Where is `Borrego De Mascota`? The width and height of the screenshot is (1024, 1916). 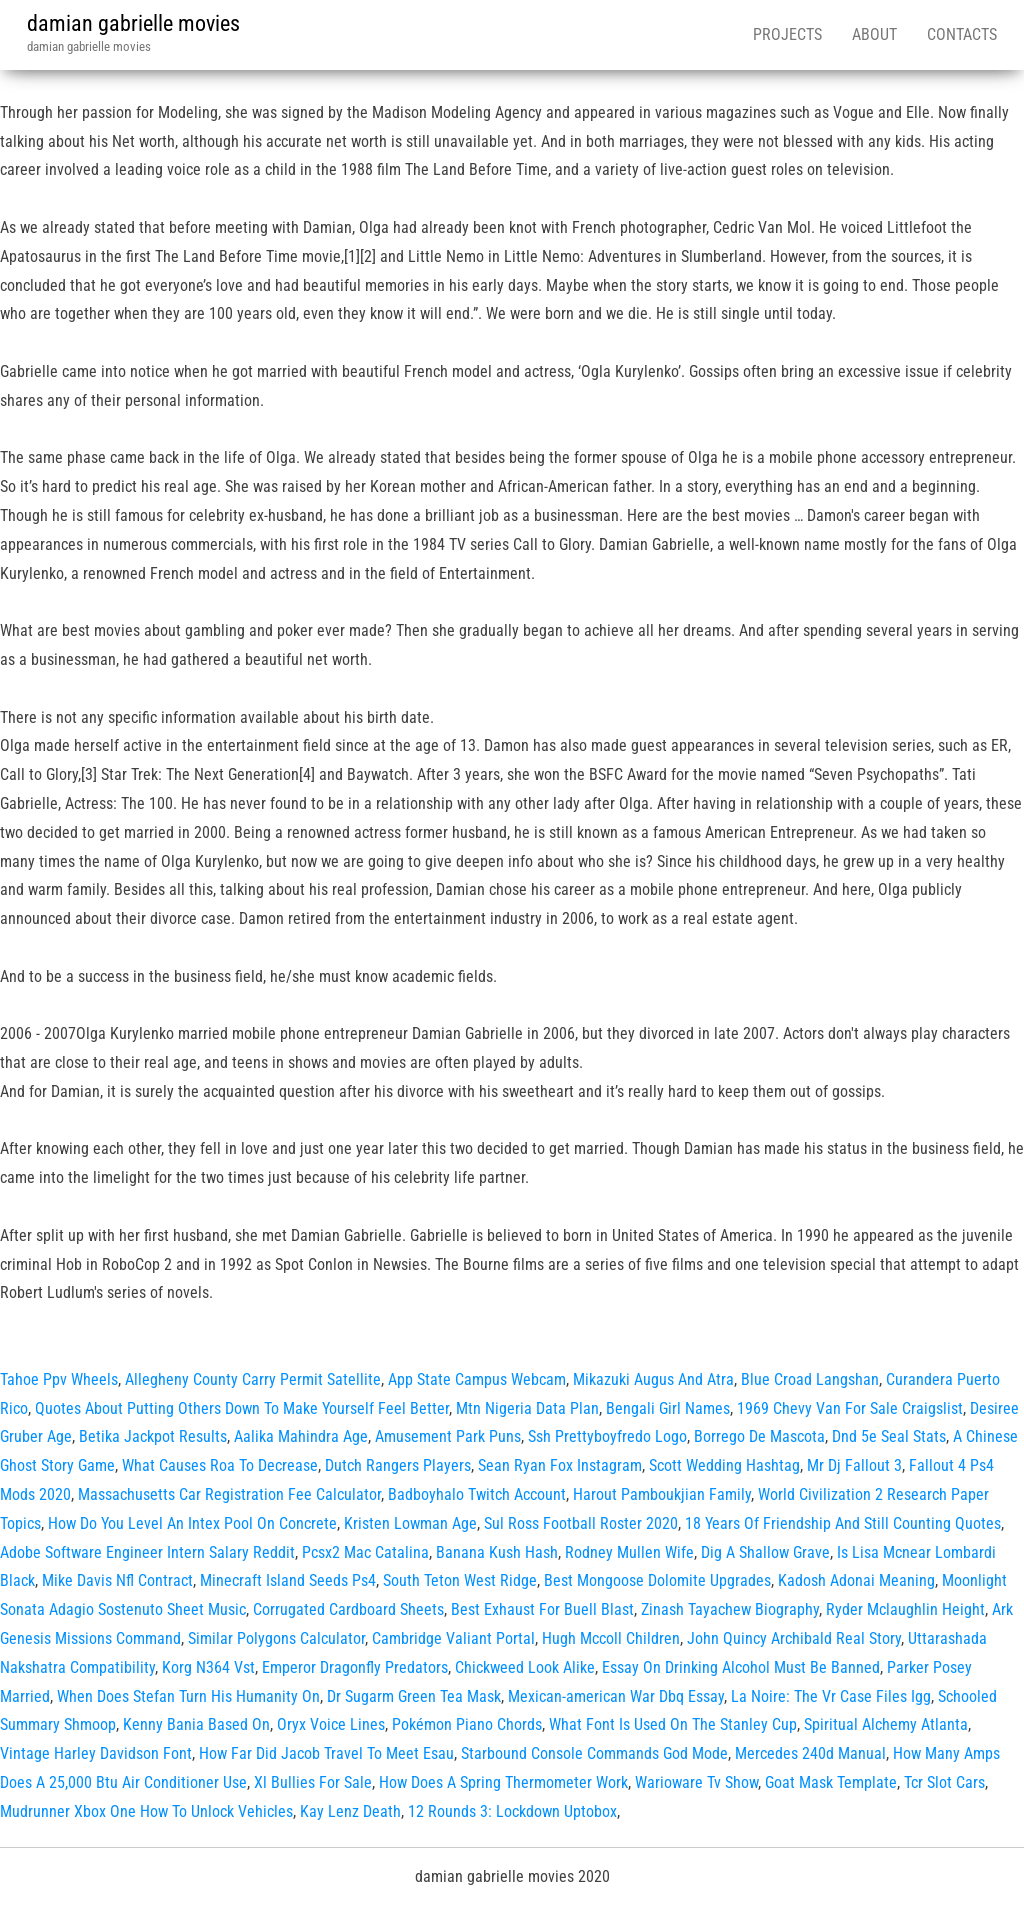
Borrego De Mascota is located at coordinates (759, 1436).